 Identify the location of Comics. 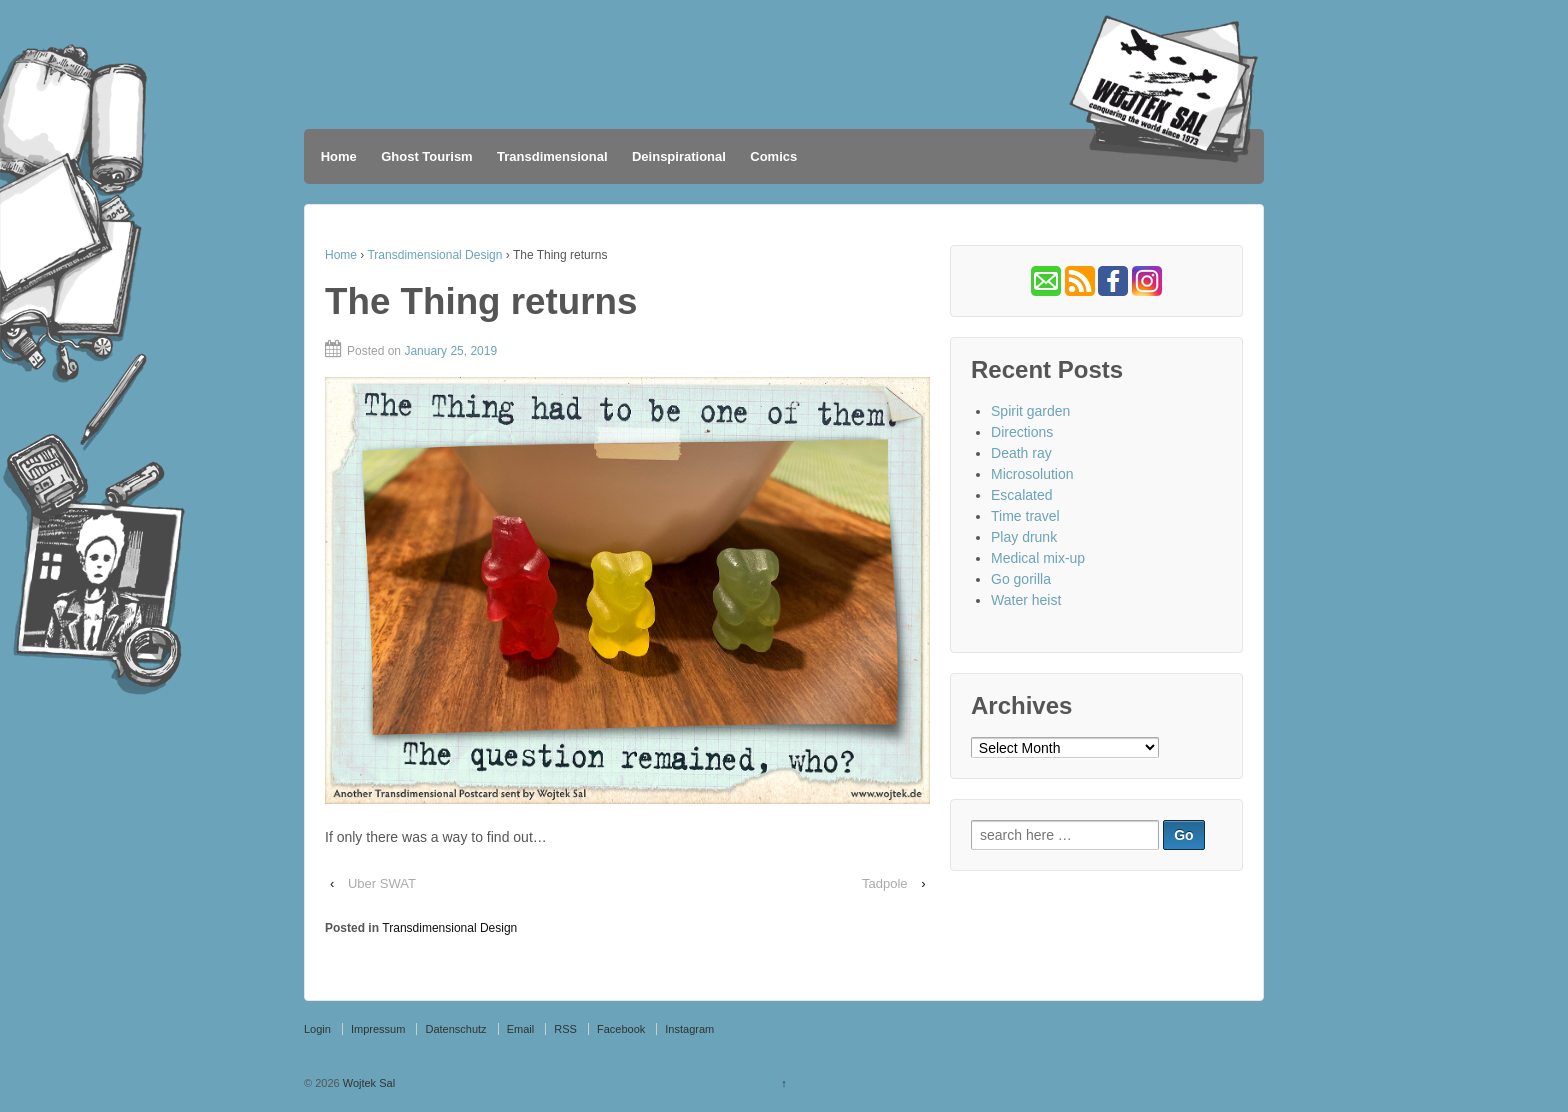
(773, 156).